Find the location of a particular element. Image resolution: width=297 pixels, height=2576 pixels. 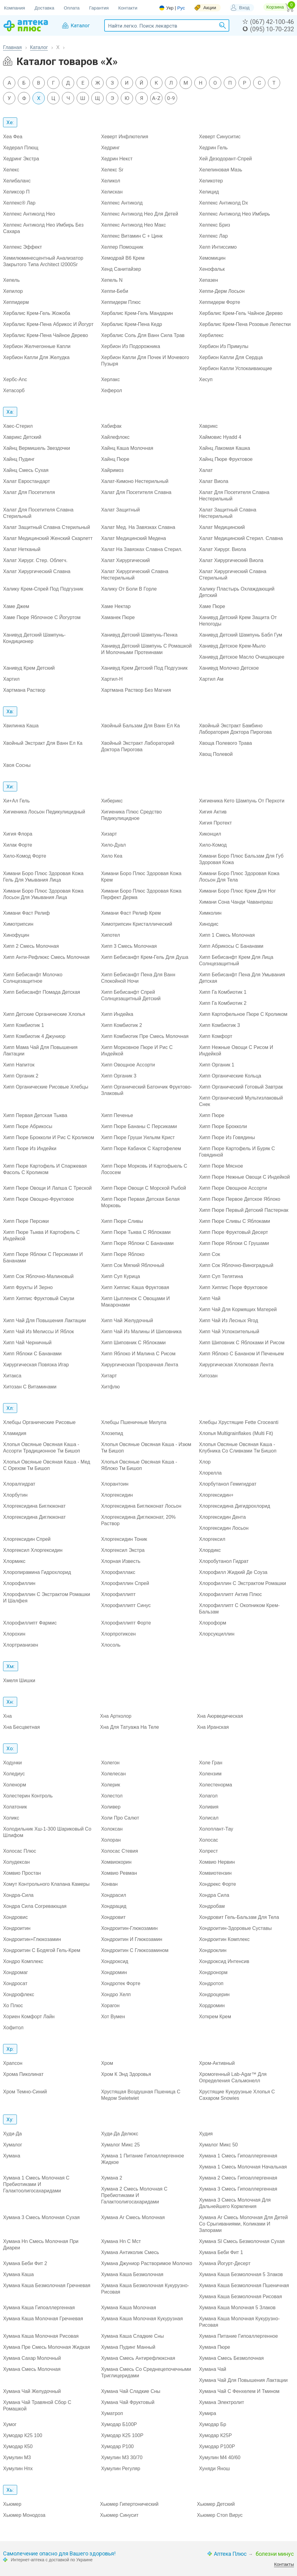

Хондро Комплекс is located at coordinates (23, 1961).